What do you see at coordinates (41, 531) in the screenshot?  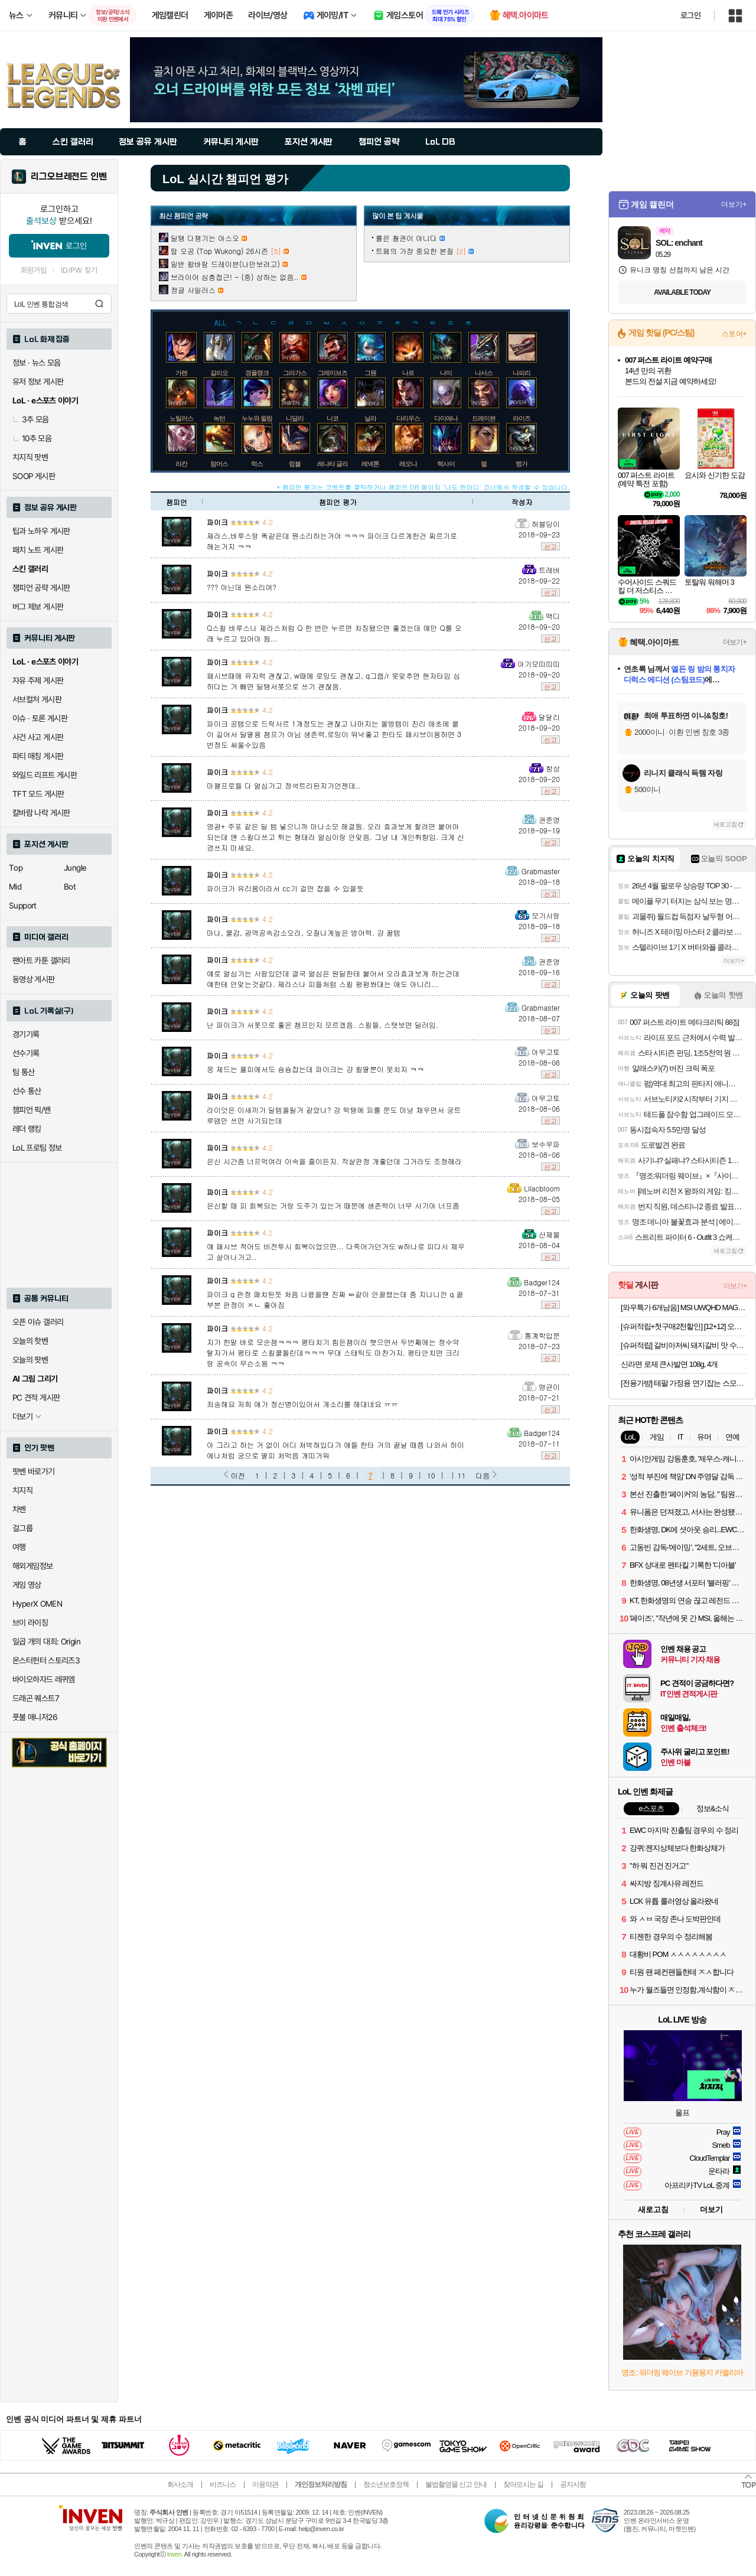 I see `팁과 노하우 게시판` at bounding box center [41, 531].